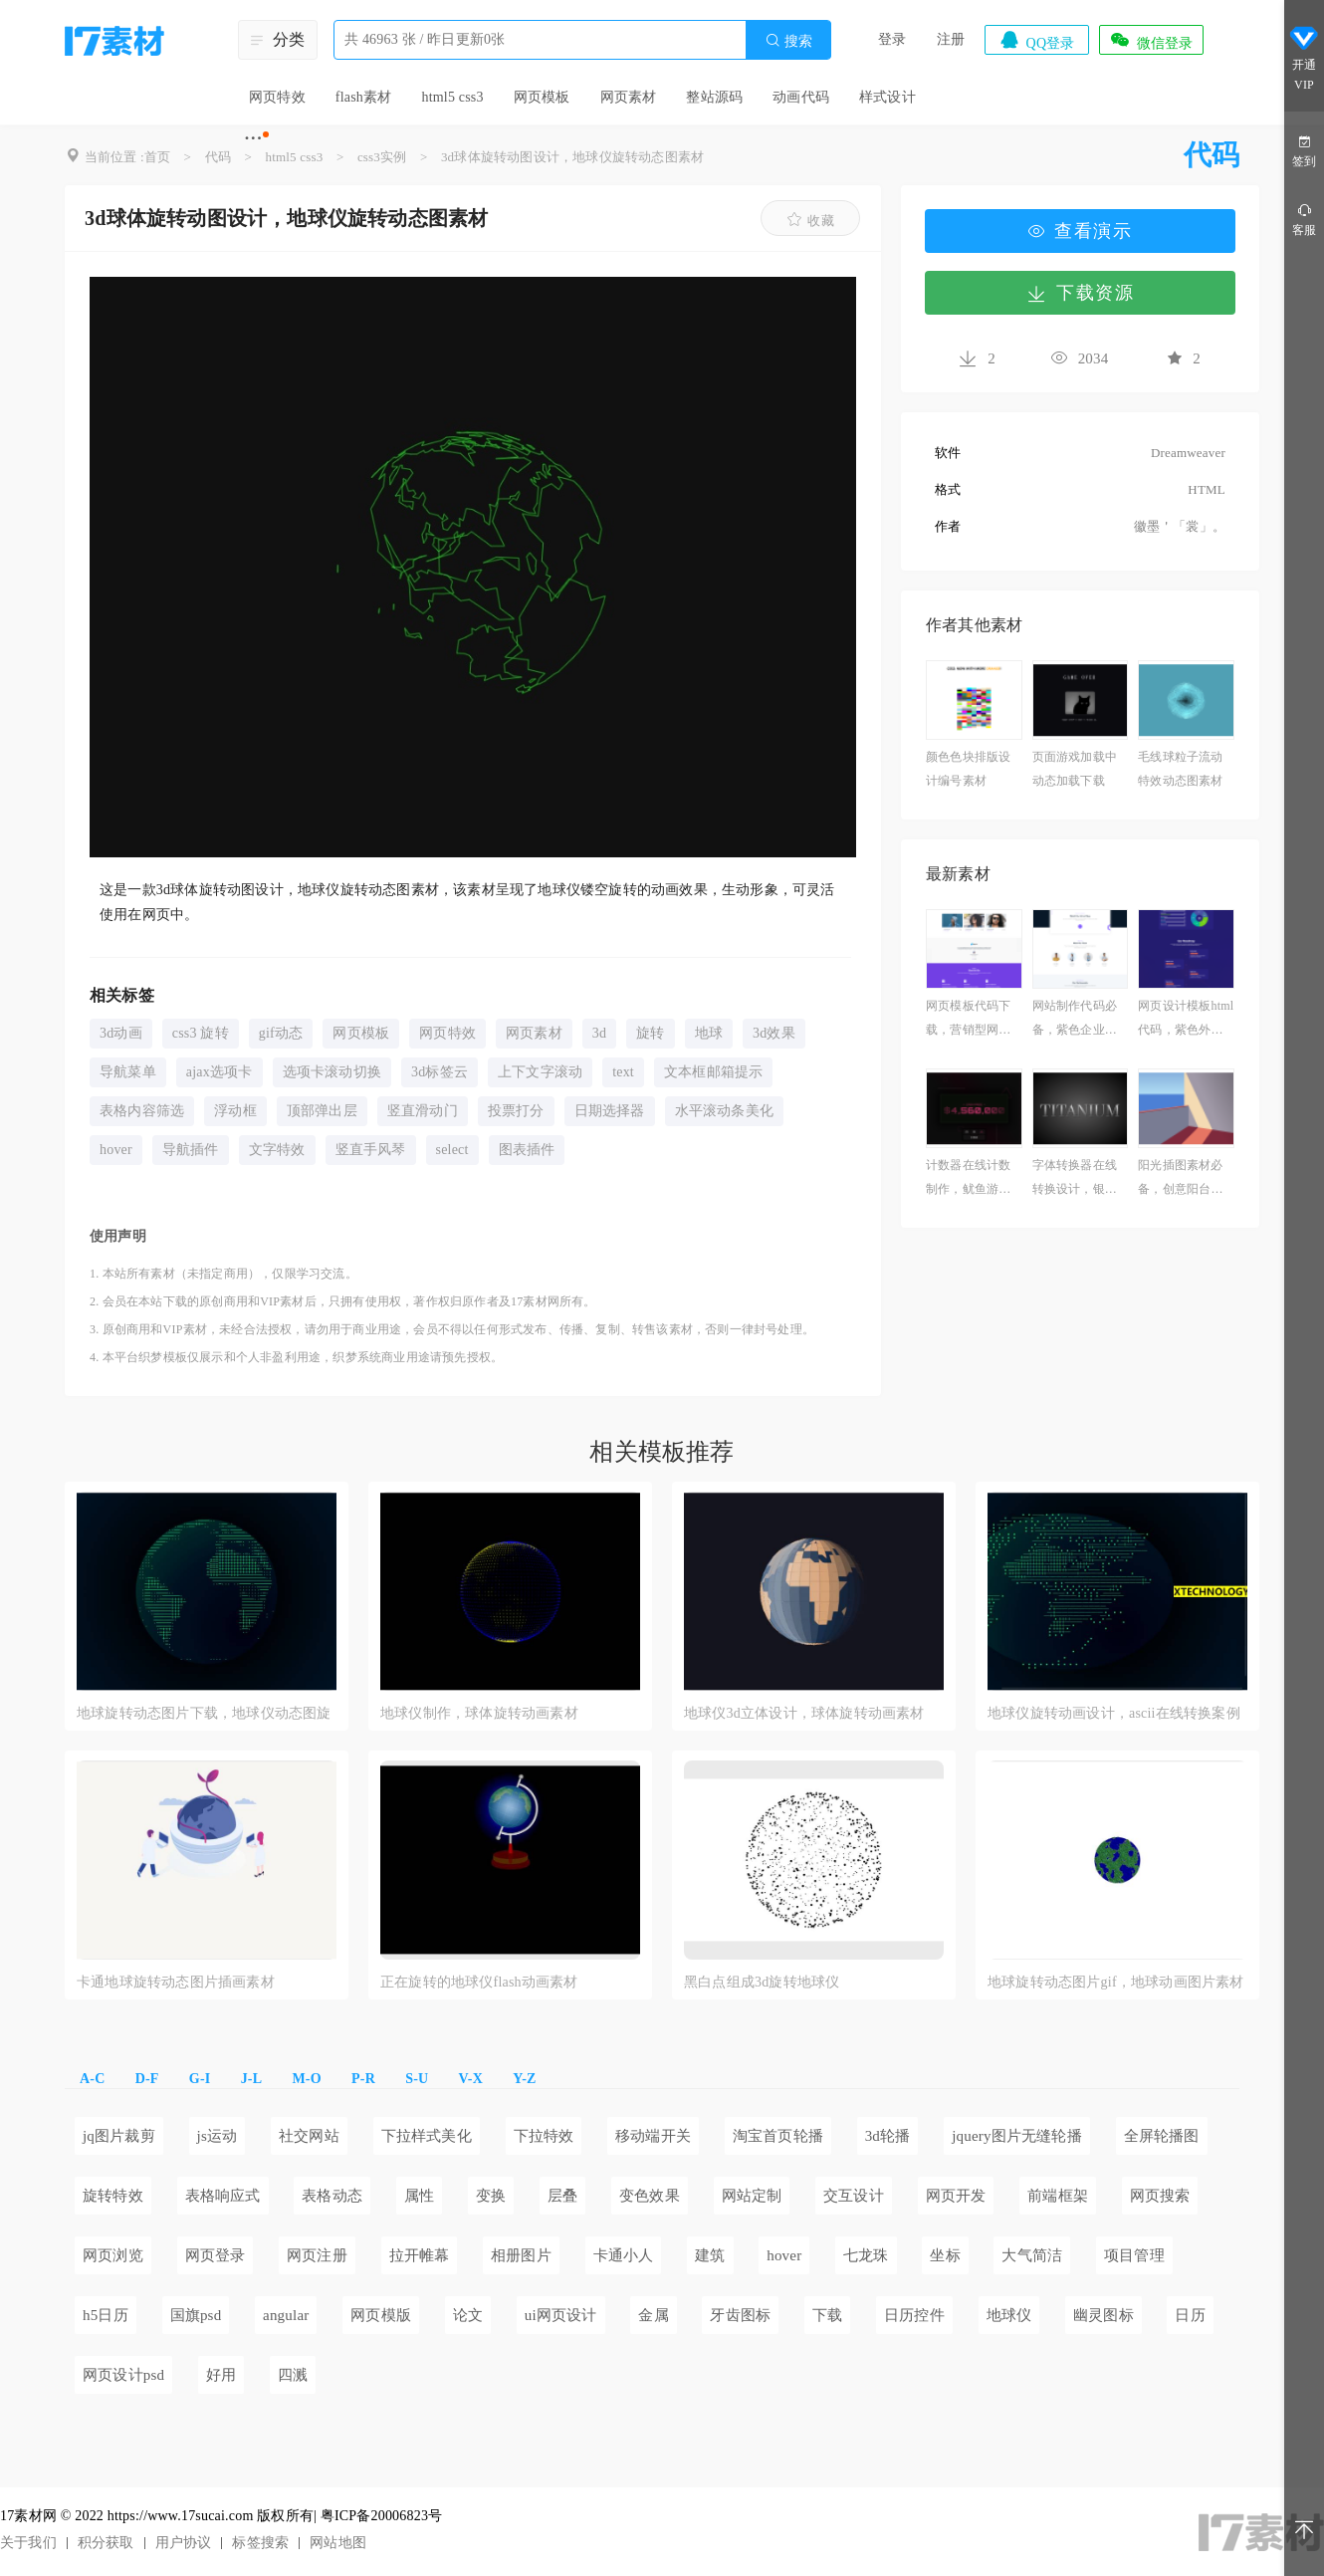 This screenshot has height=2576, width=1324. I want to click on 表格动态, so click(332, 2196).